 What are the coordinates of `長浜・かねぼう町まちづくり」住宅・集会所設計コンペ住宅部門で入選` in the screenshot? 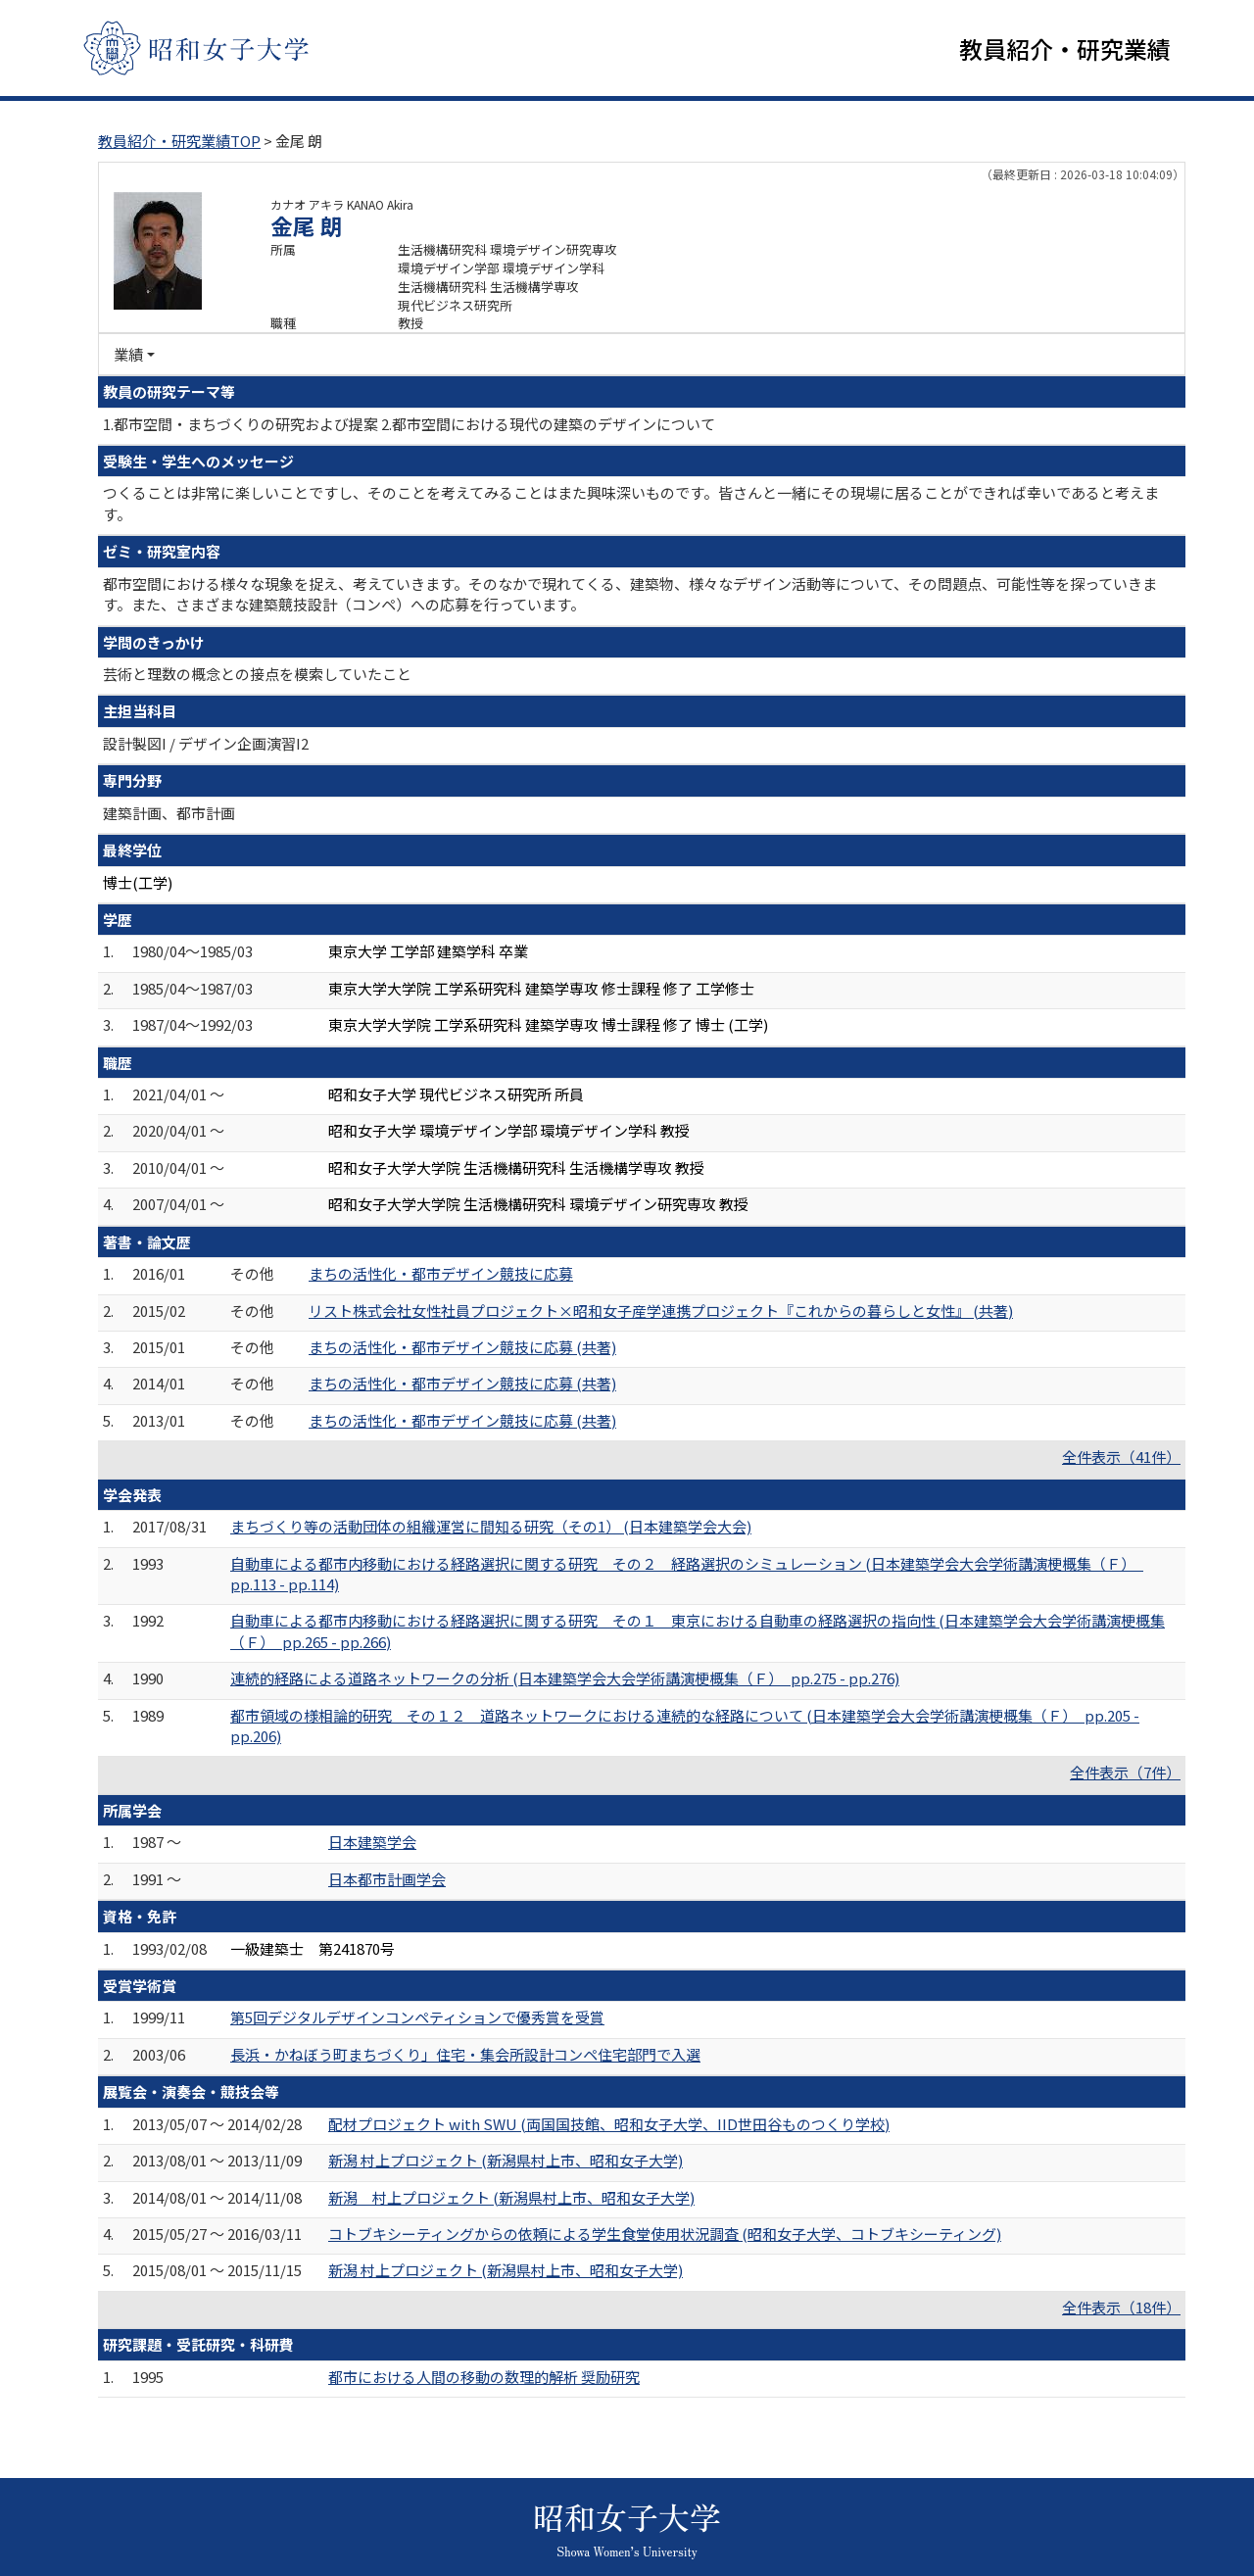 It's located at (465, 2056).